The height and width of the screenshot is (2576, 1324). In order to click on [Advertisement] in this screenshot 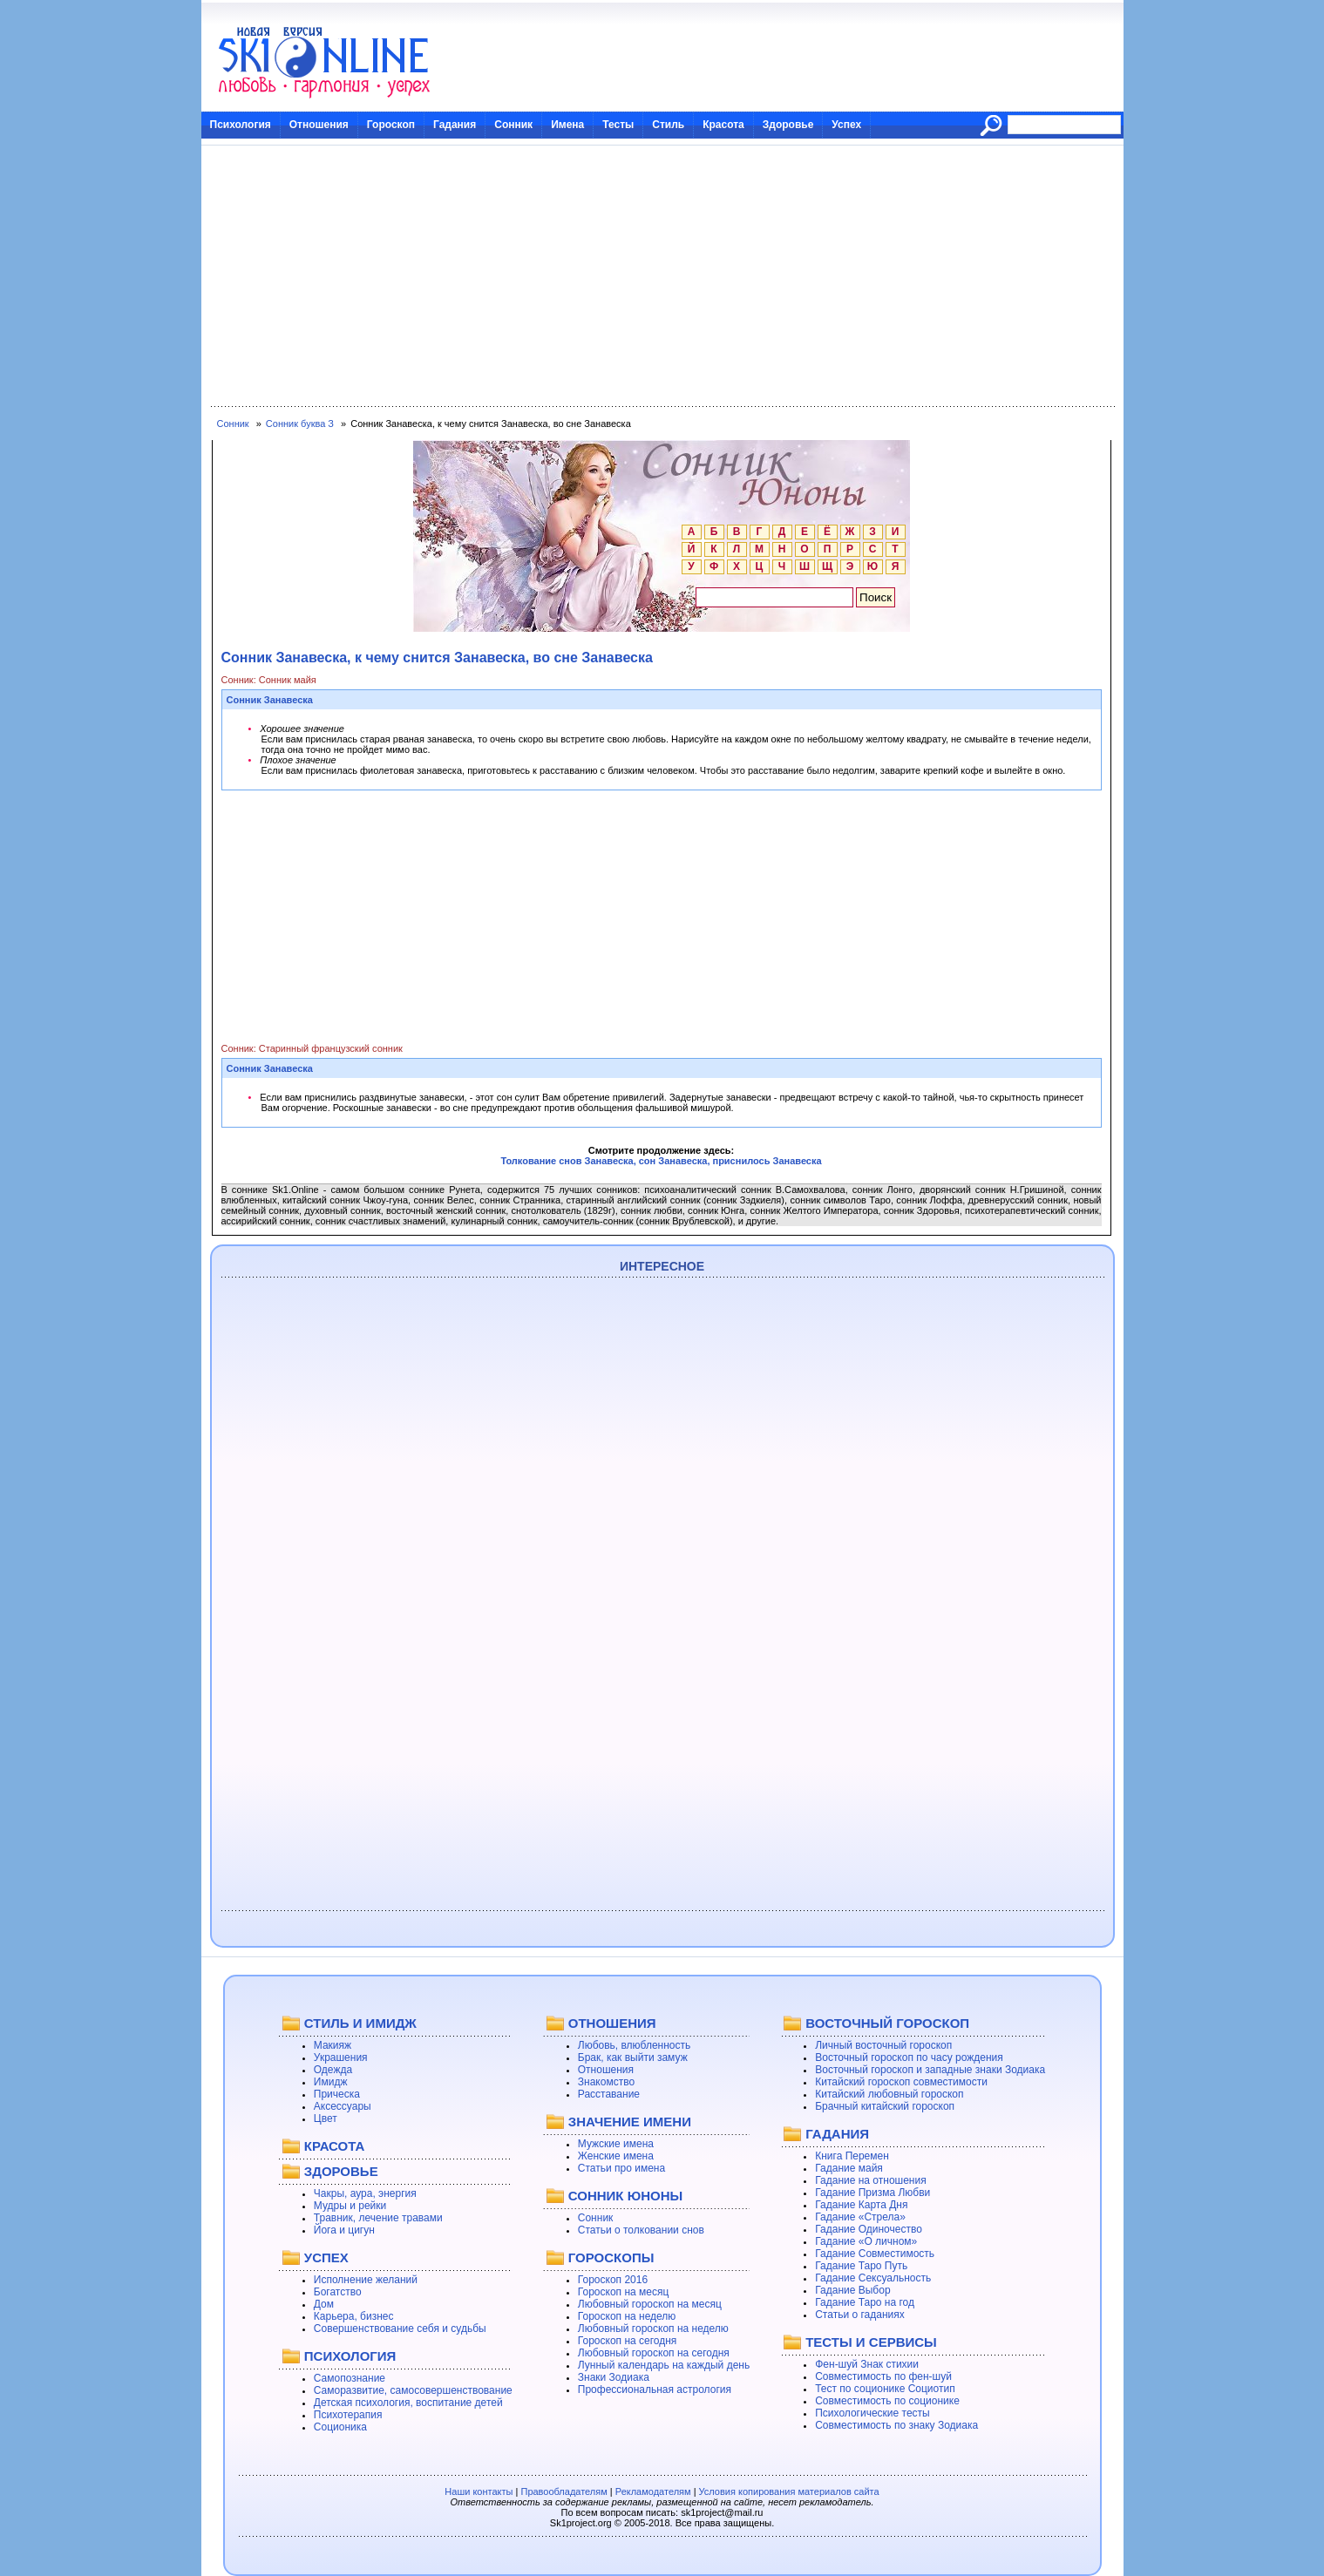, I will do `click(662, 276)`.